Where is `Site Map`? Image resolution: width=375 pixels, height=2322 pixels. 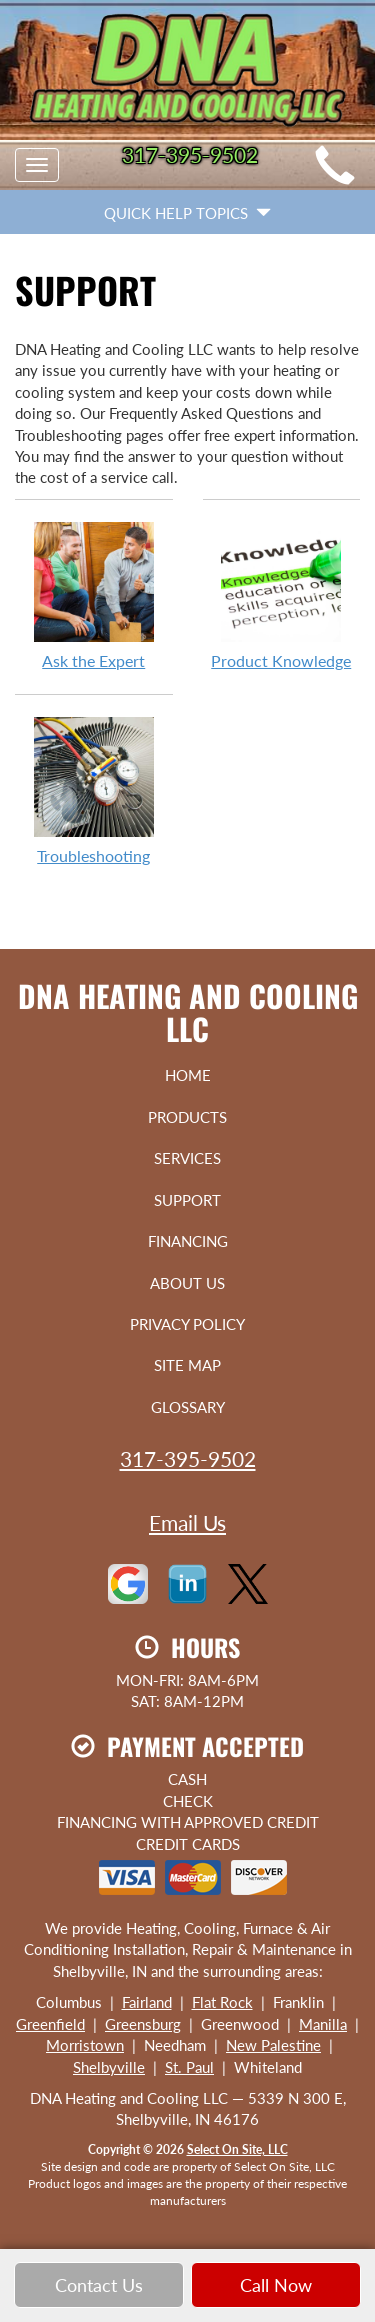
Site Map is located at coordinates (187, 1365).